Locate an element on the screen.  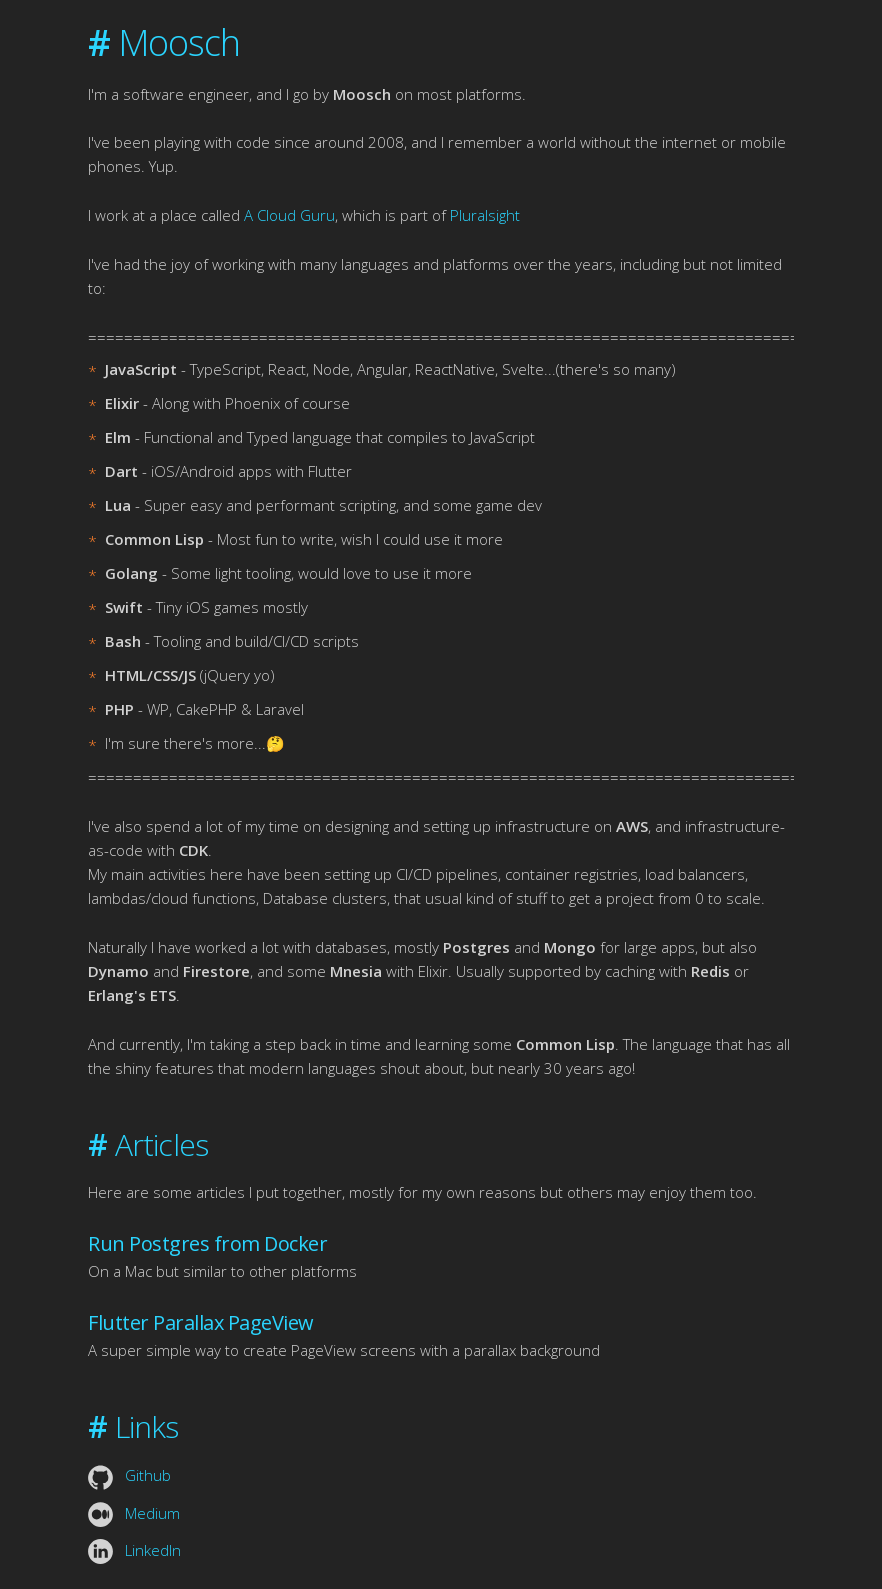
Github is located at coordinates (129, 1475).